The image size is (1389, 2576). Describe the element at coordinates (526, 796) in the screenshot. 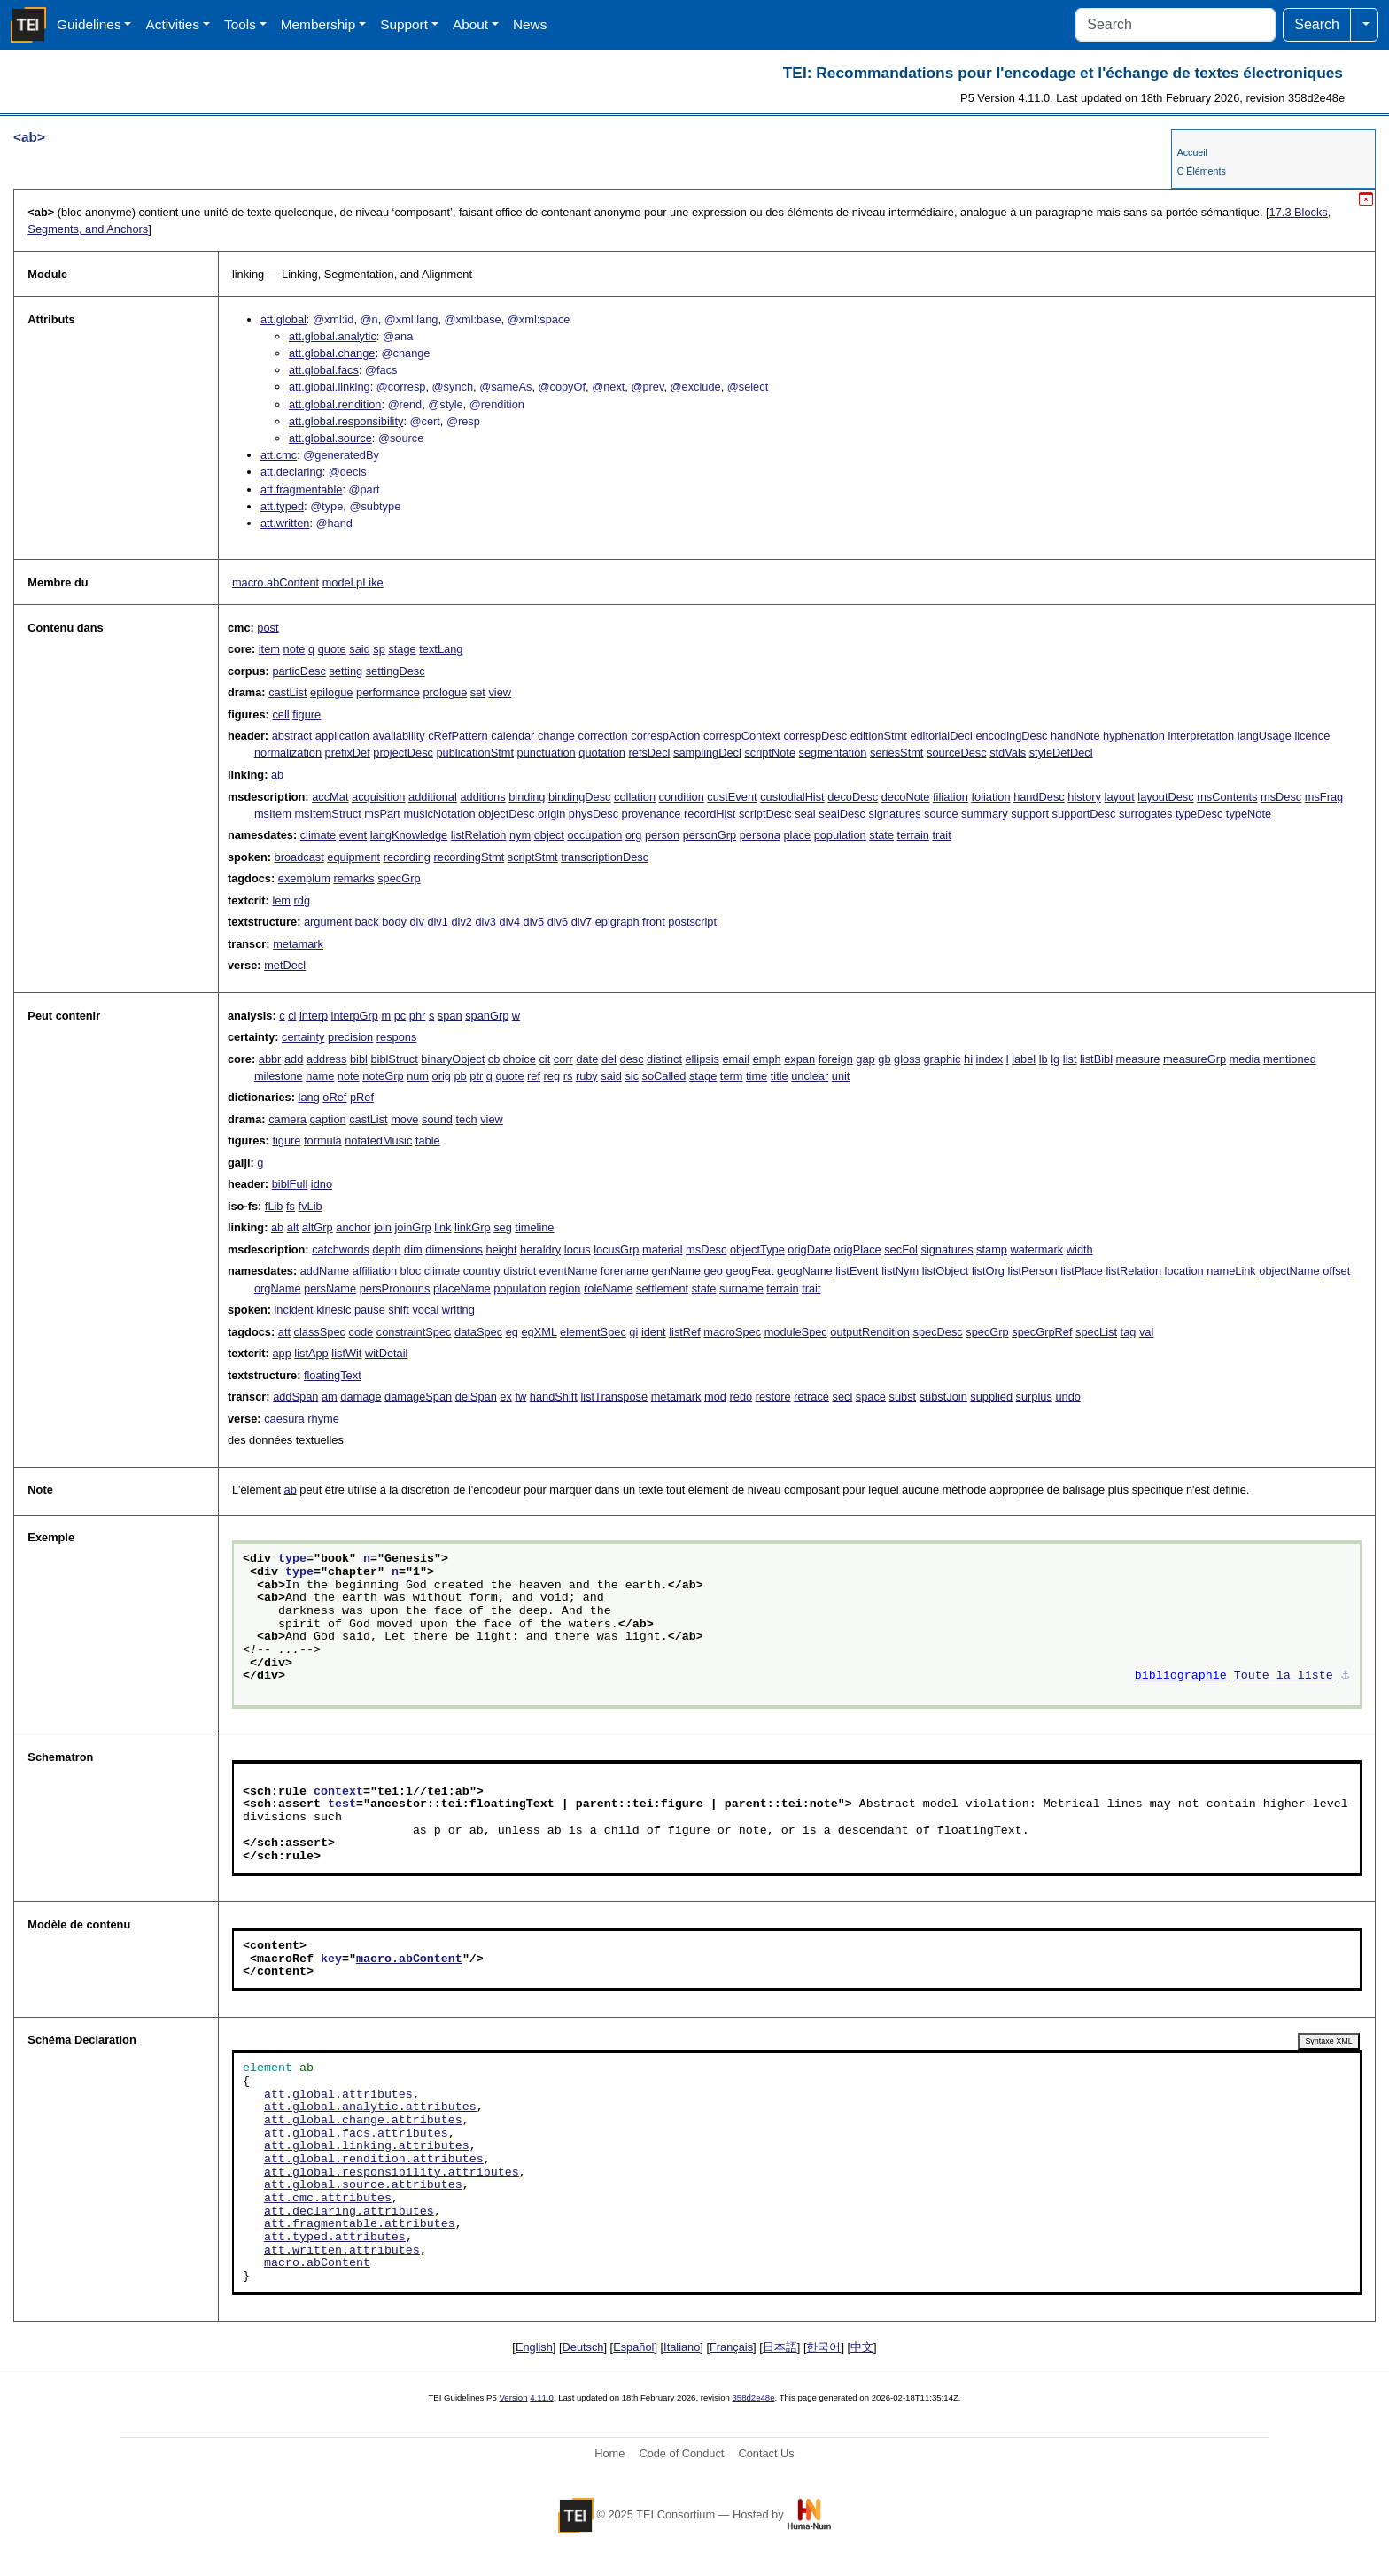

I see `binding` at that location.